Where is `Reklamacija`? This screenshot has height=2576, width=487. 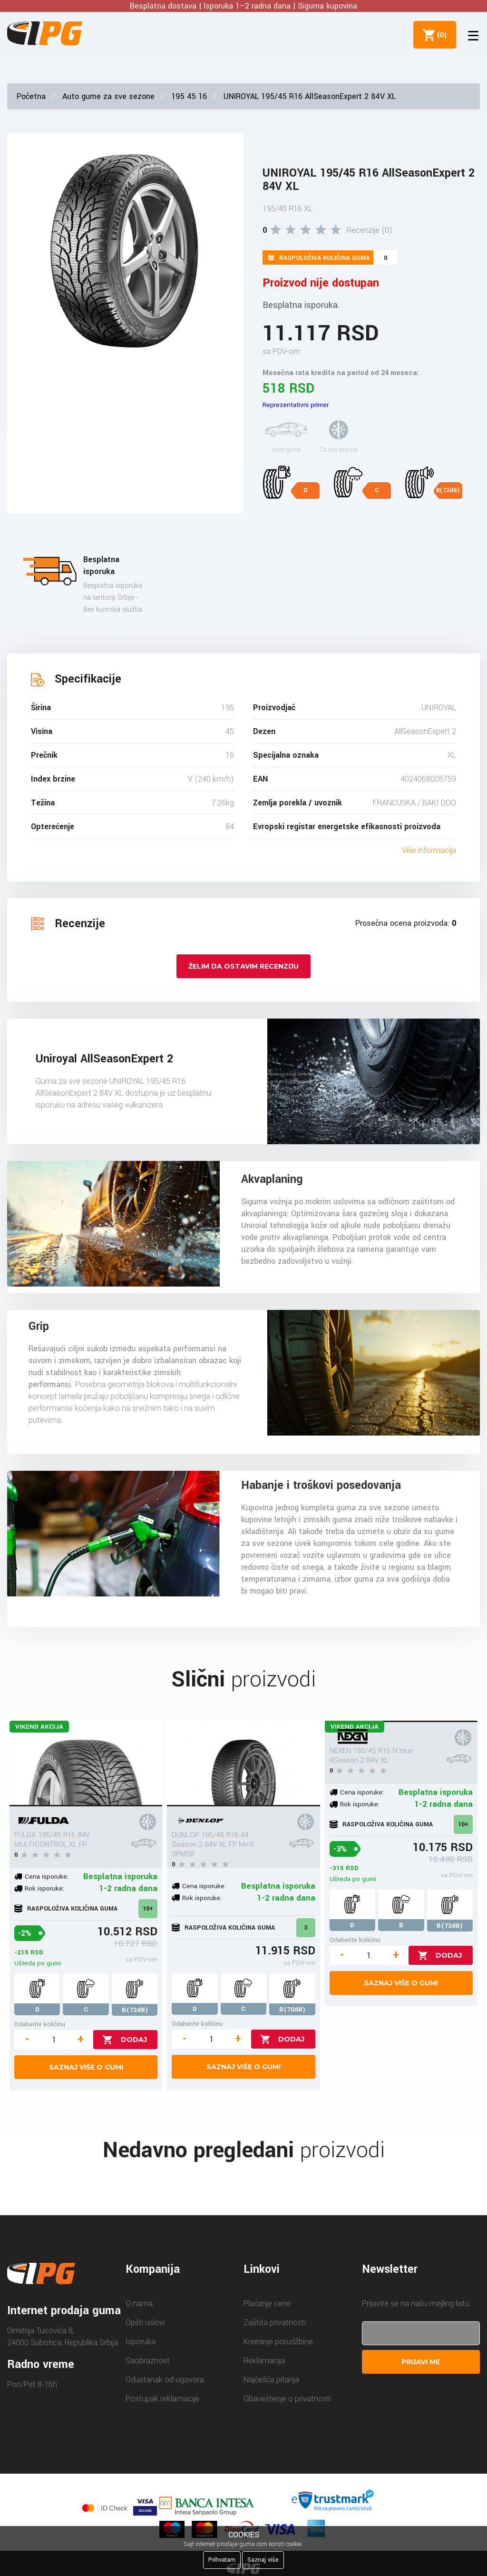 Reklamacija is located at coordinates (264, 2360).